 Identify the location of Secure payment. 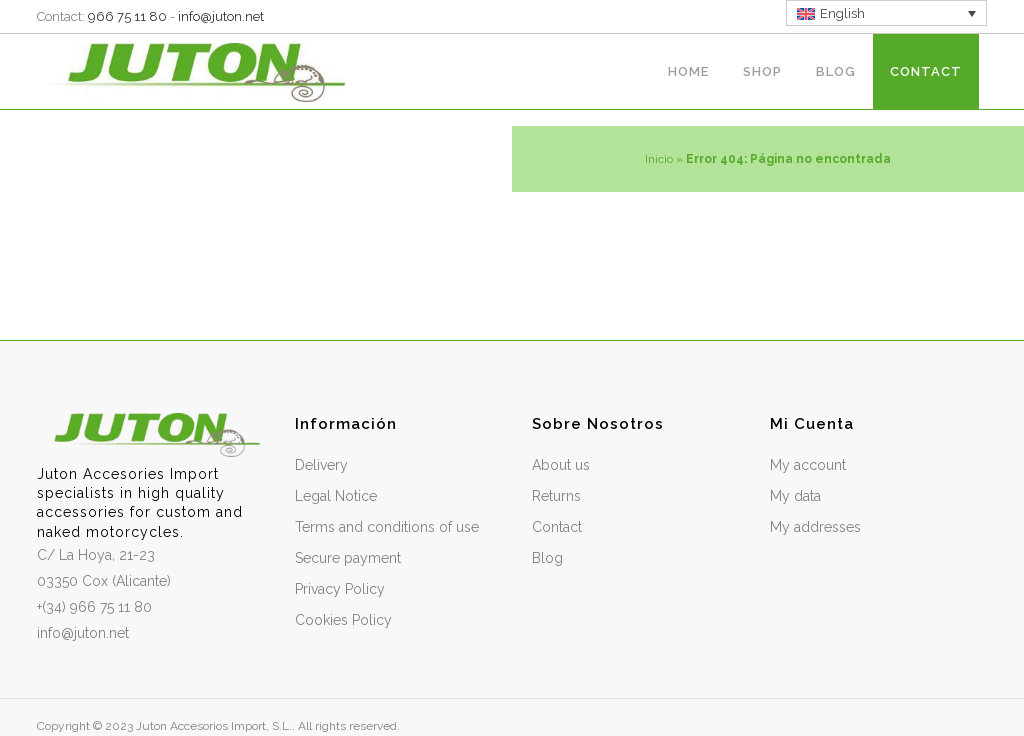
(348, 558).